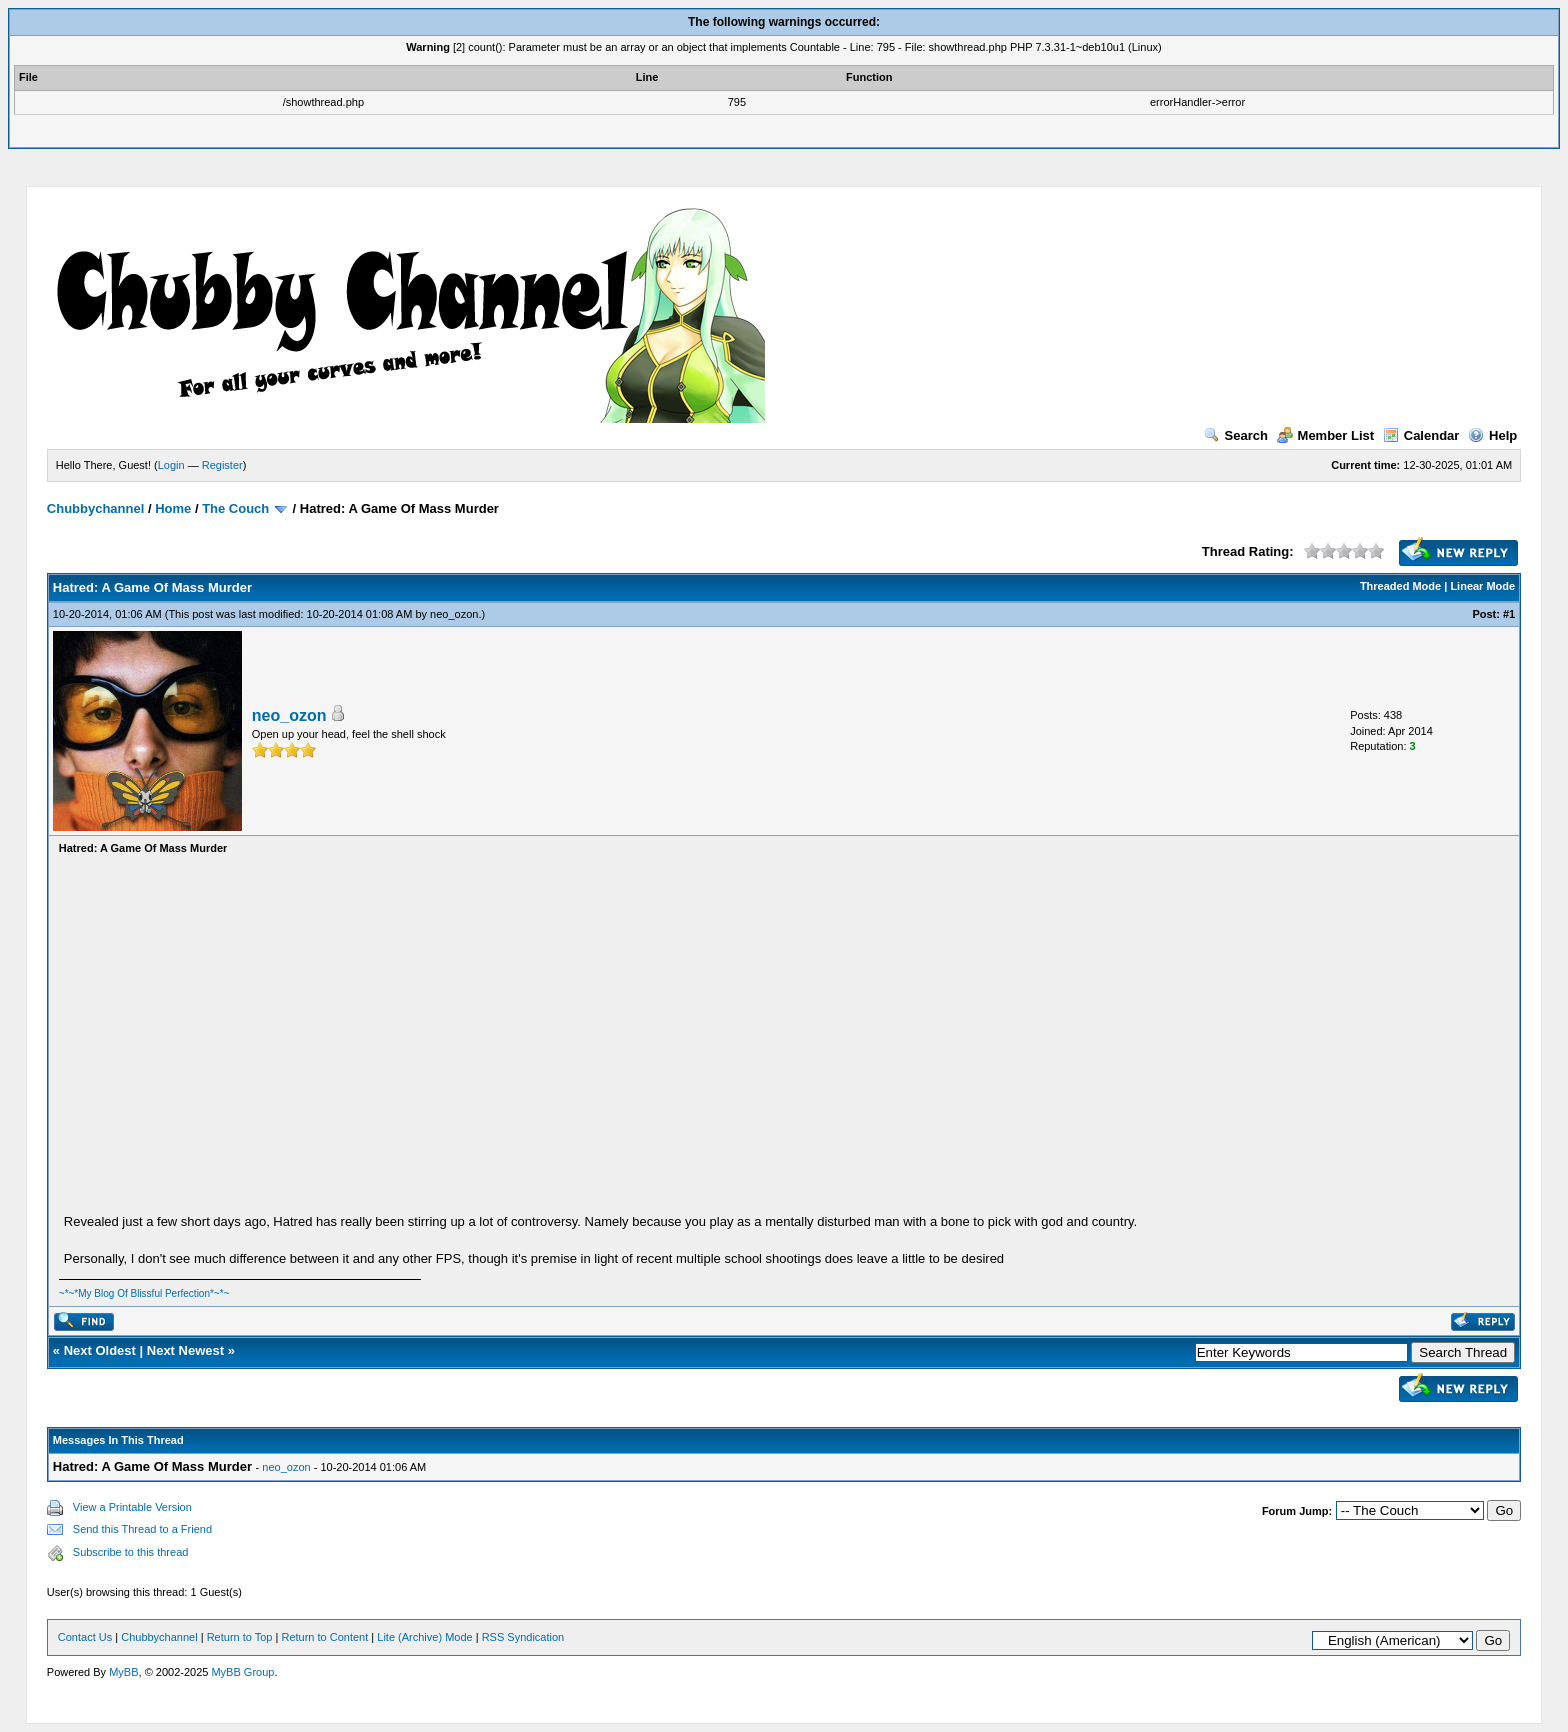  Describe the element at coordinates (235, 508) in the screenshot. I see `The Couch` at that location.